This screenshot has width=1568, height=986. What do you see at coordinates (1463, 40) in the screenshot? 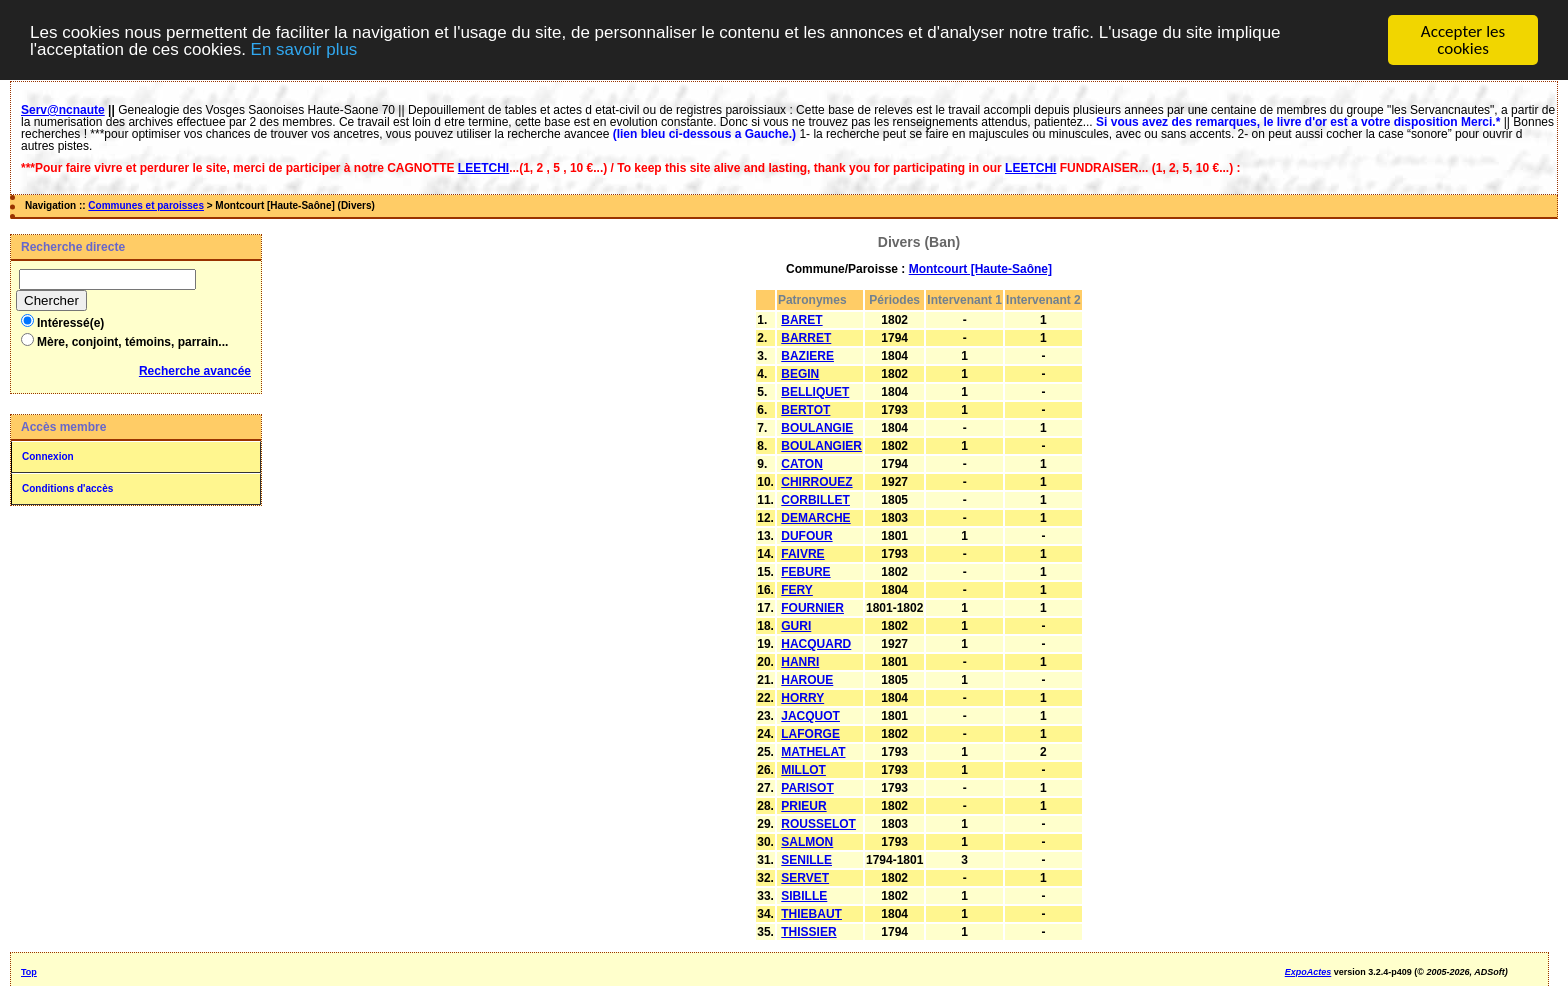
I see `Accepter les cookies` at bounding box center [1463, 40].